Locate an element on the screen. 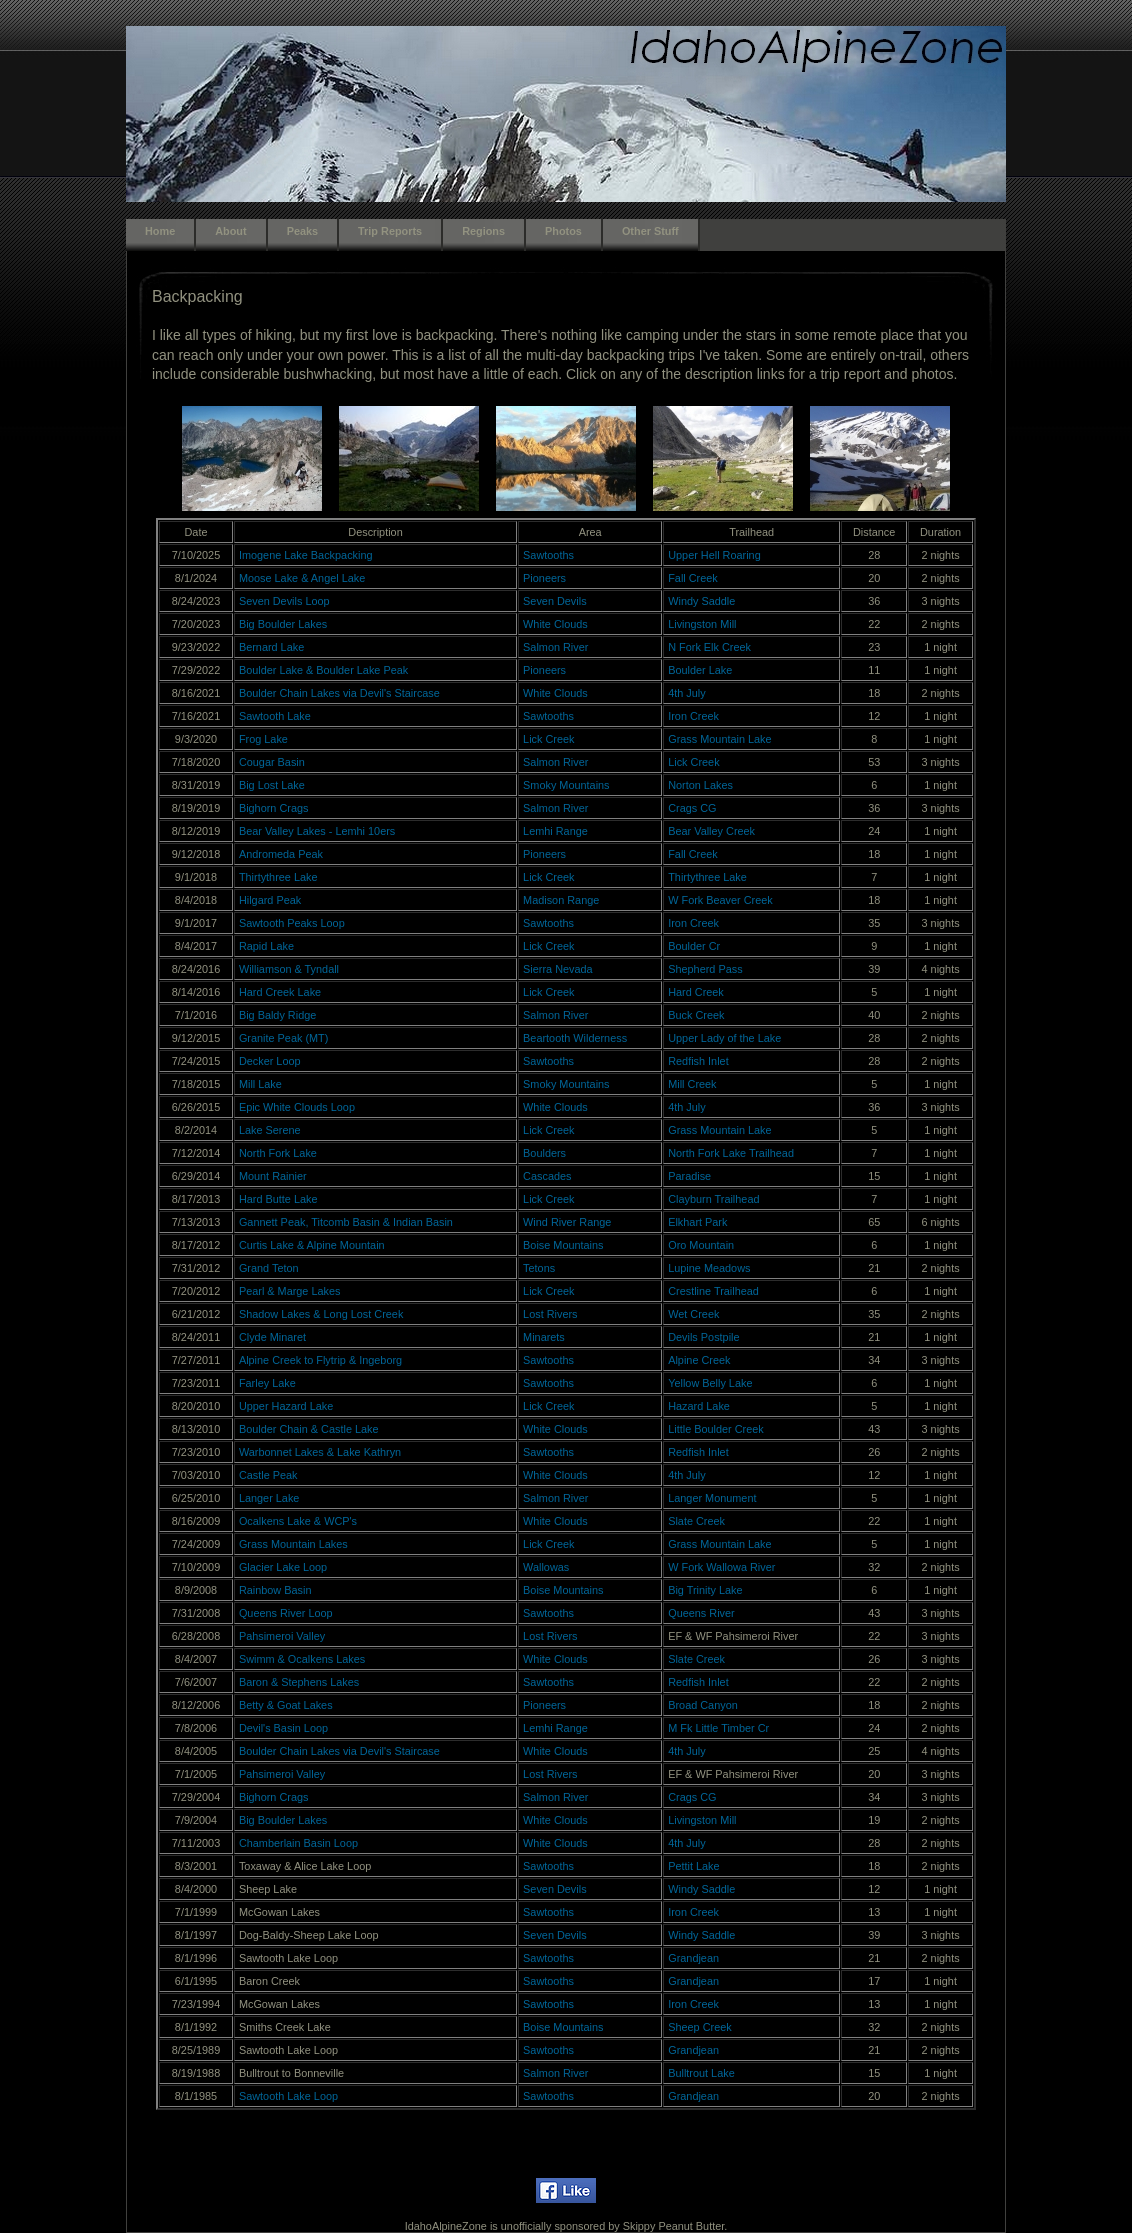 This screenshot has width=1132, height=2233. Little Boulder Creek is located at coordinates (716, 1429).